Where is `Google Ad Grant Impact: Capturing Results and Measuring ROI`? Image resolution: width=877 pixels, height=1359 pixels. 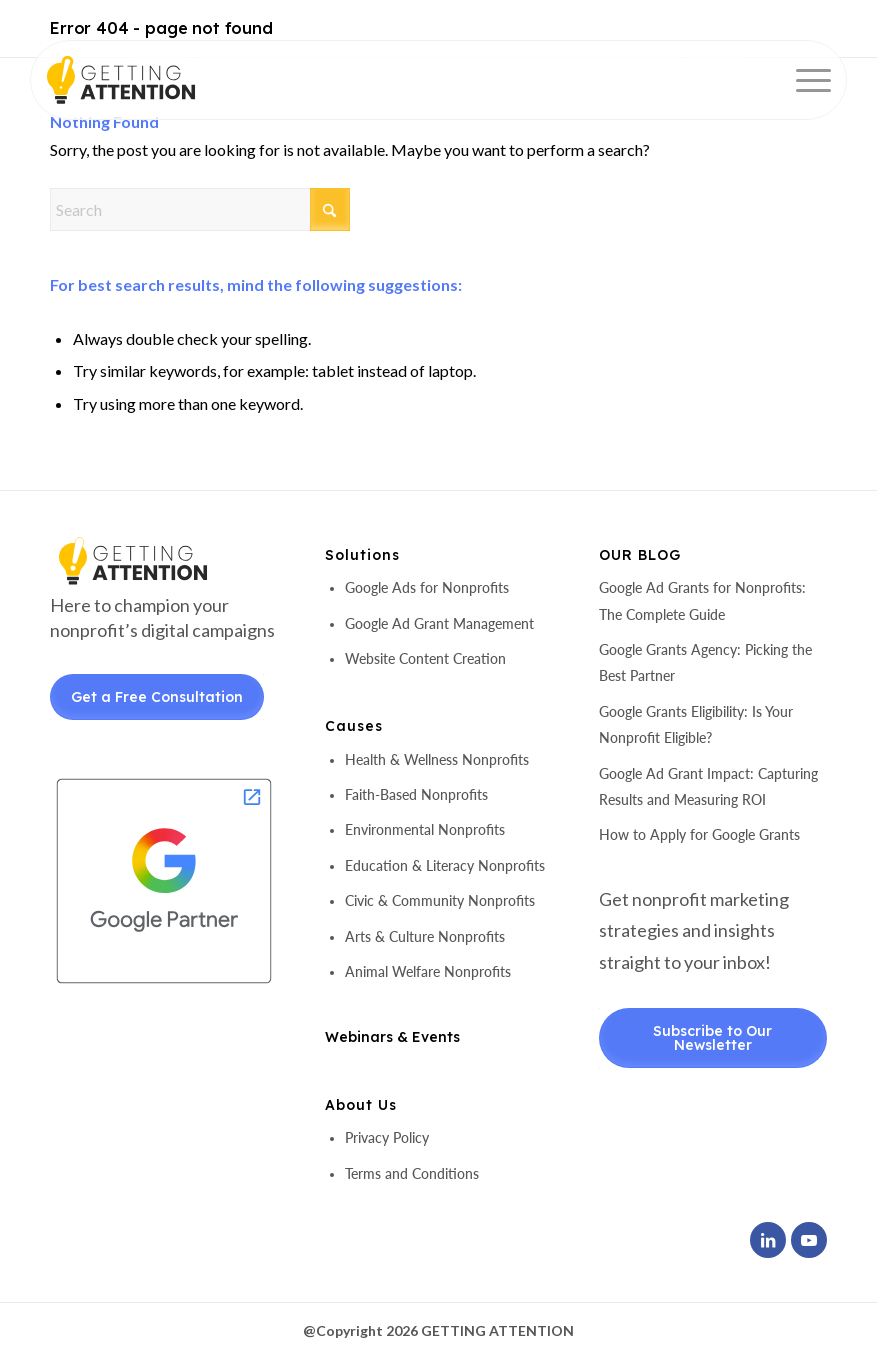 Google Ad Grant Impact: Capturing Results and Measuring ROI is located at coordinates (708, 786).